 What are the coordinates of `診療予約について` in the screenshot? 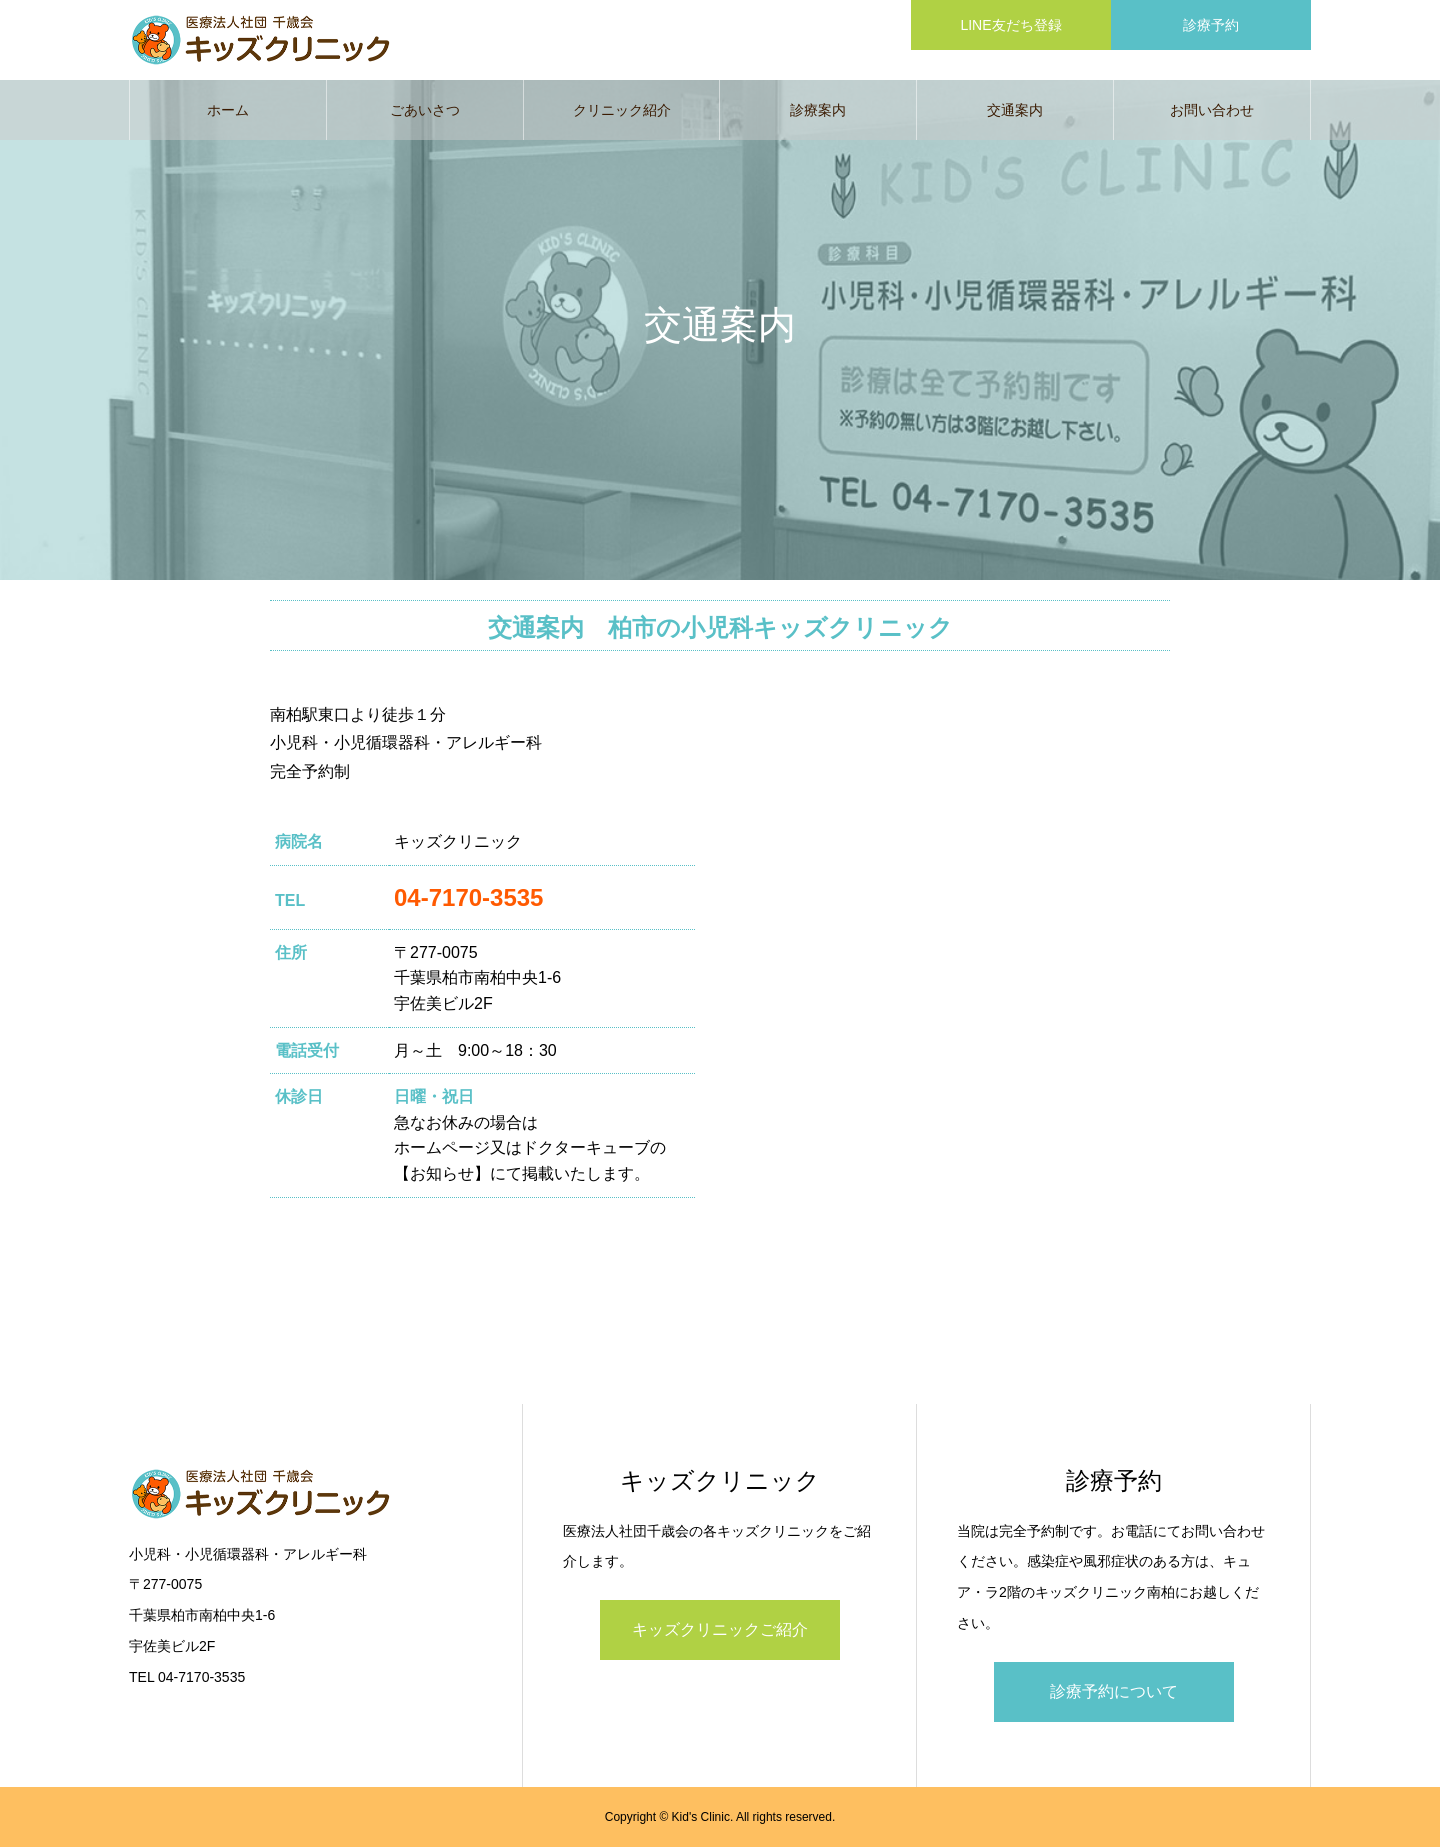 It's located at (1114, 1691).